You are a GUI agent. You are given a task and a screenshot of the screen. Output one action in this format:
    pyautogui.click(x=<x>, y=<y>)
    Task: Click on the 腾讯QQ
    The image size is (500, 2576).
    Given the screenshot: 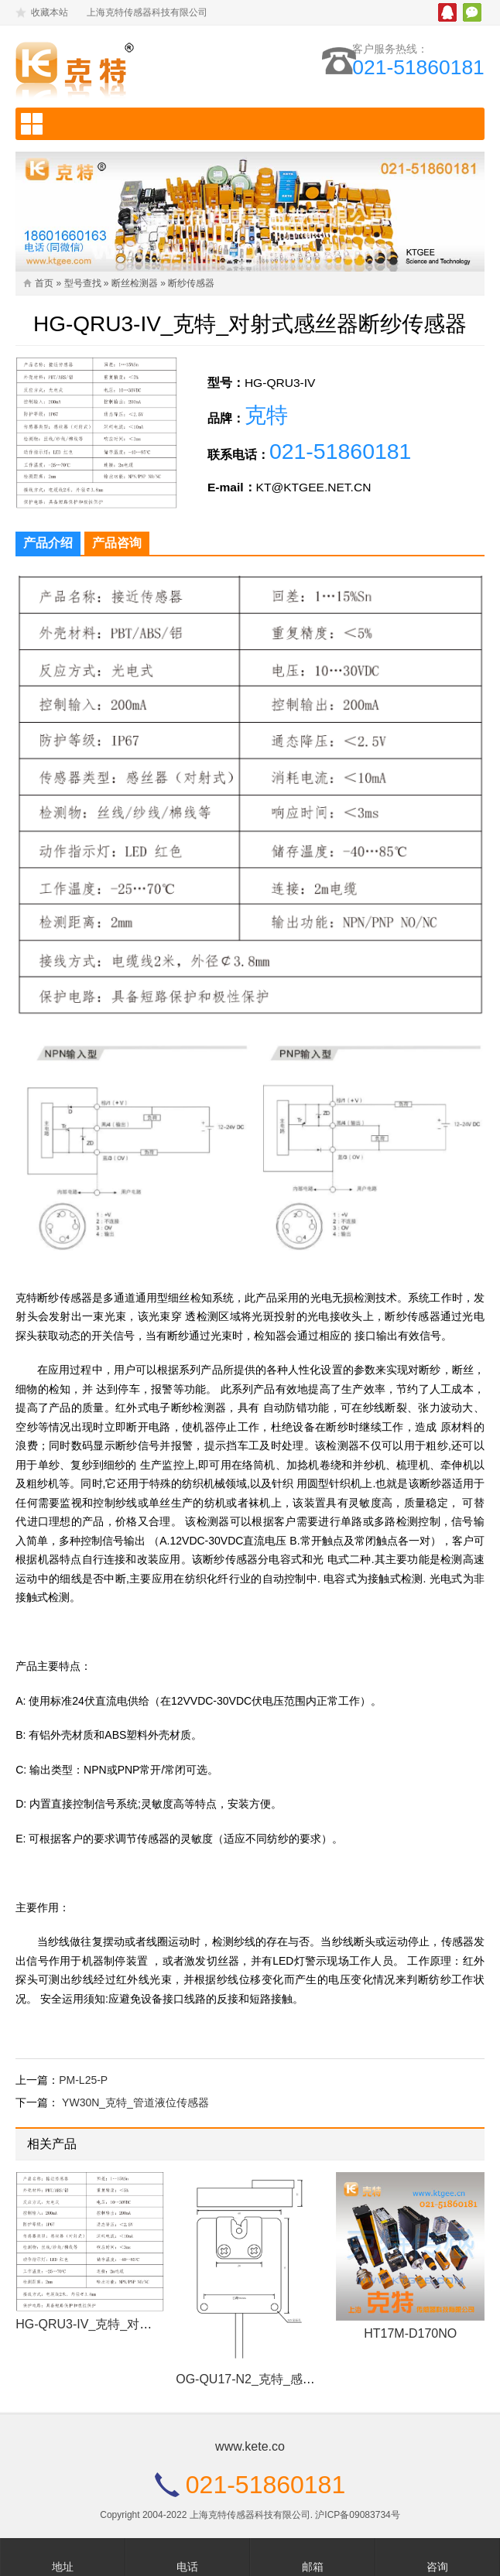 What is the action you would take?
    pyautogui.click(x=447, y=12)
    